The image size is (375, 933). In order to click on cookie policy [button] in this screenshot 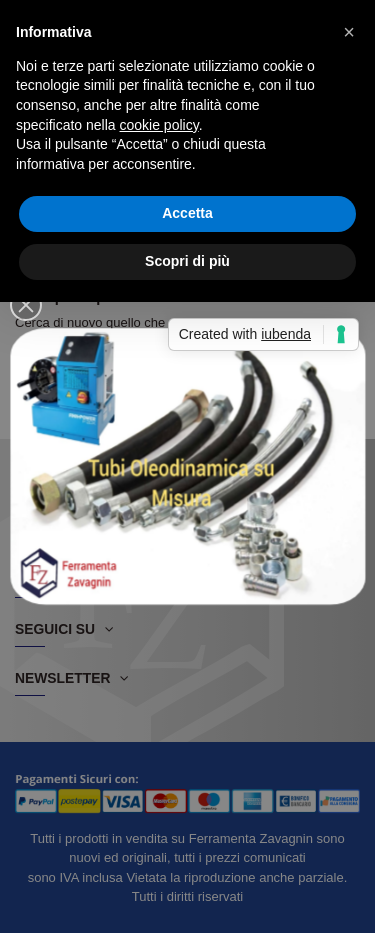, I will do `click(159, 125)`.